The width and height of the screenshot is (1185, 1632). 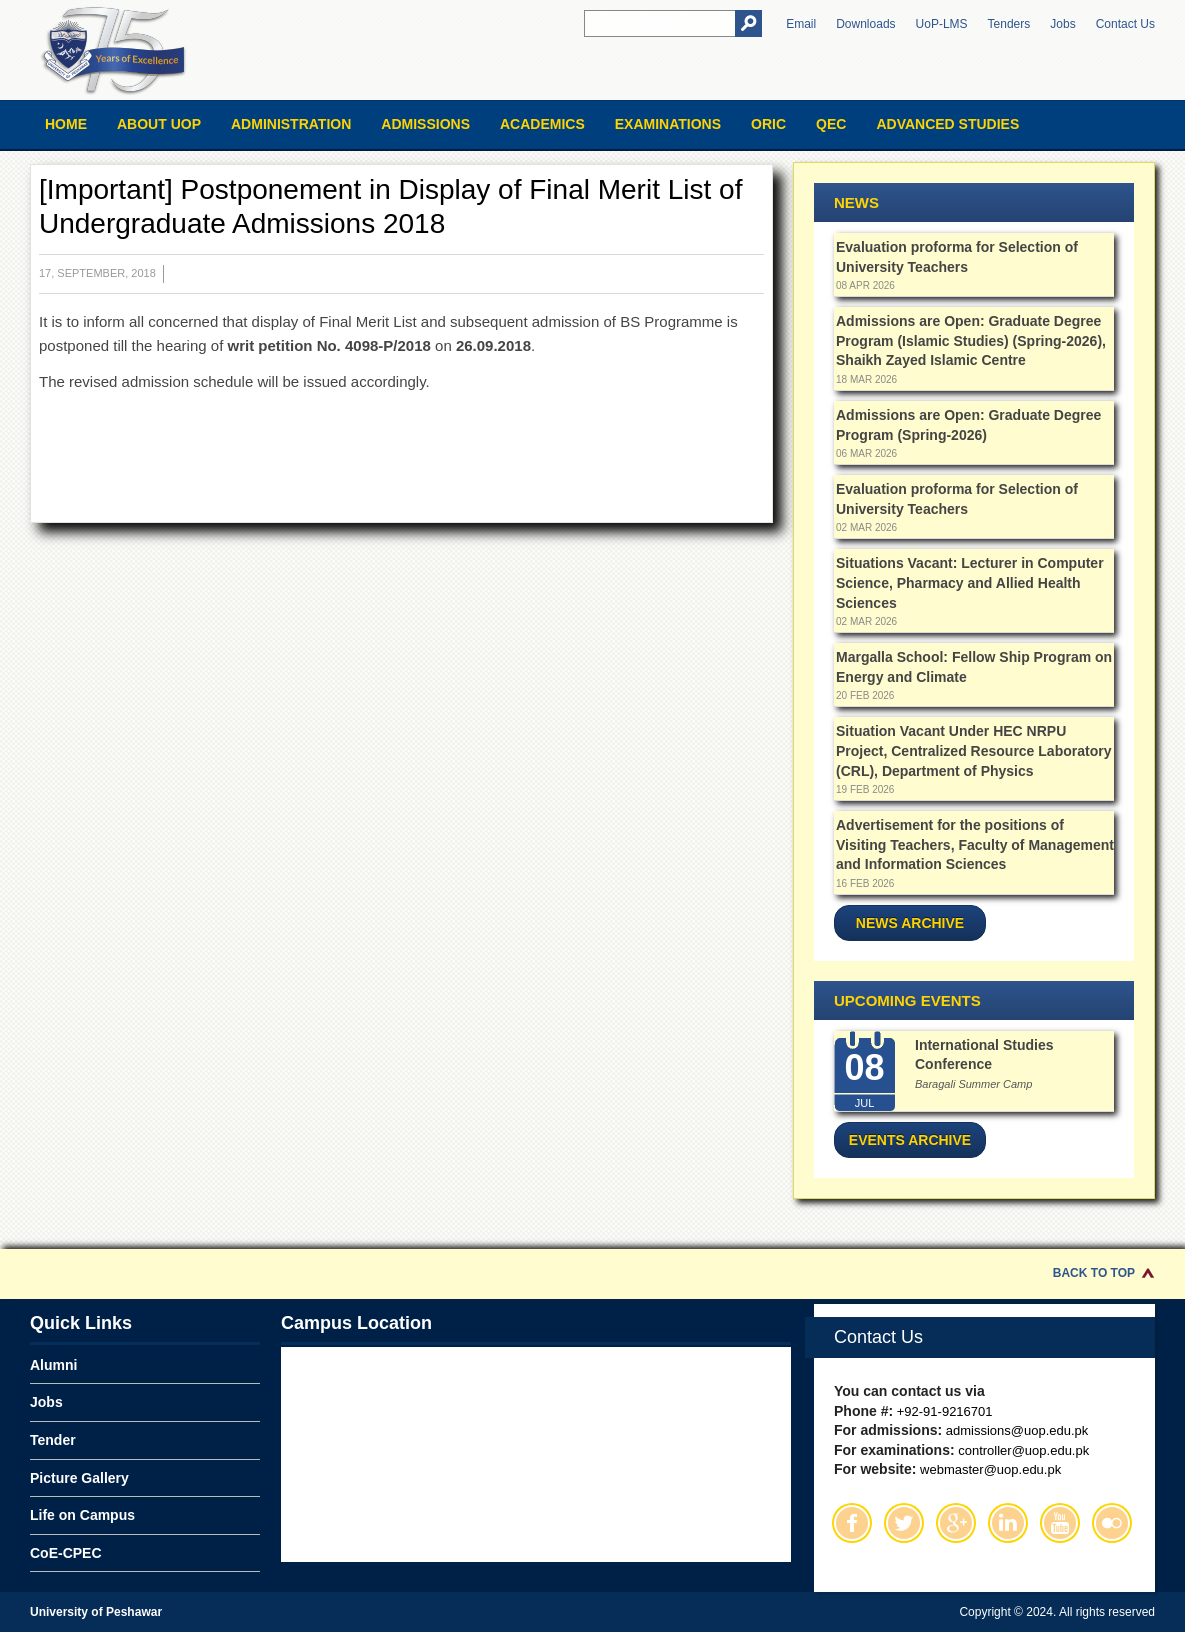 I want to click on Twitter, so click(x=904, y=1523).